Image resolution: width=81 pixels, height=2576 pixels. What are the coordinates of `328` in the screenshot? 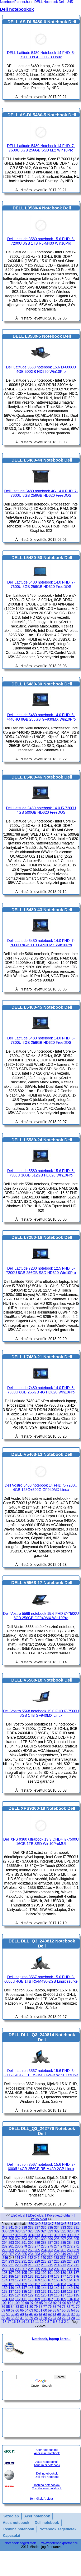 It's located at (18, 2231).